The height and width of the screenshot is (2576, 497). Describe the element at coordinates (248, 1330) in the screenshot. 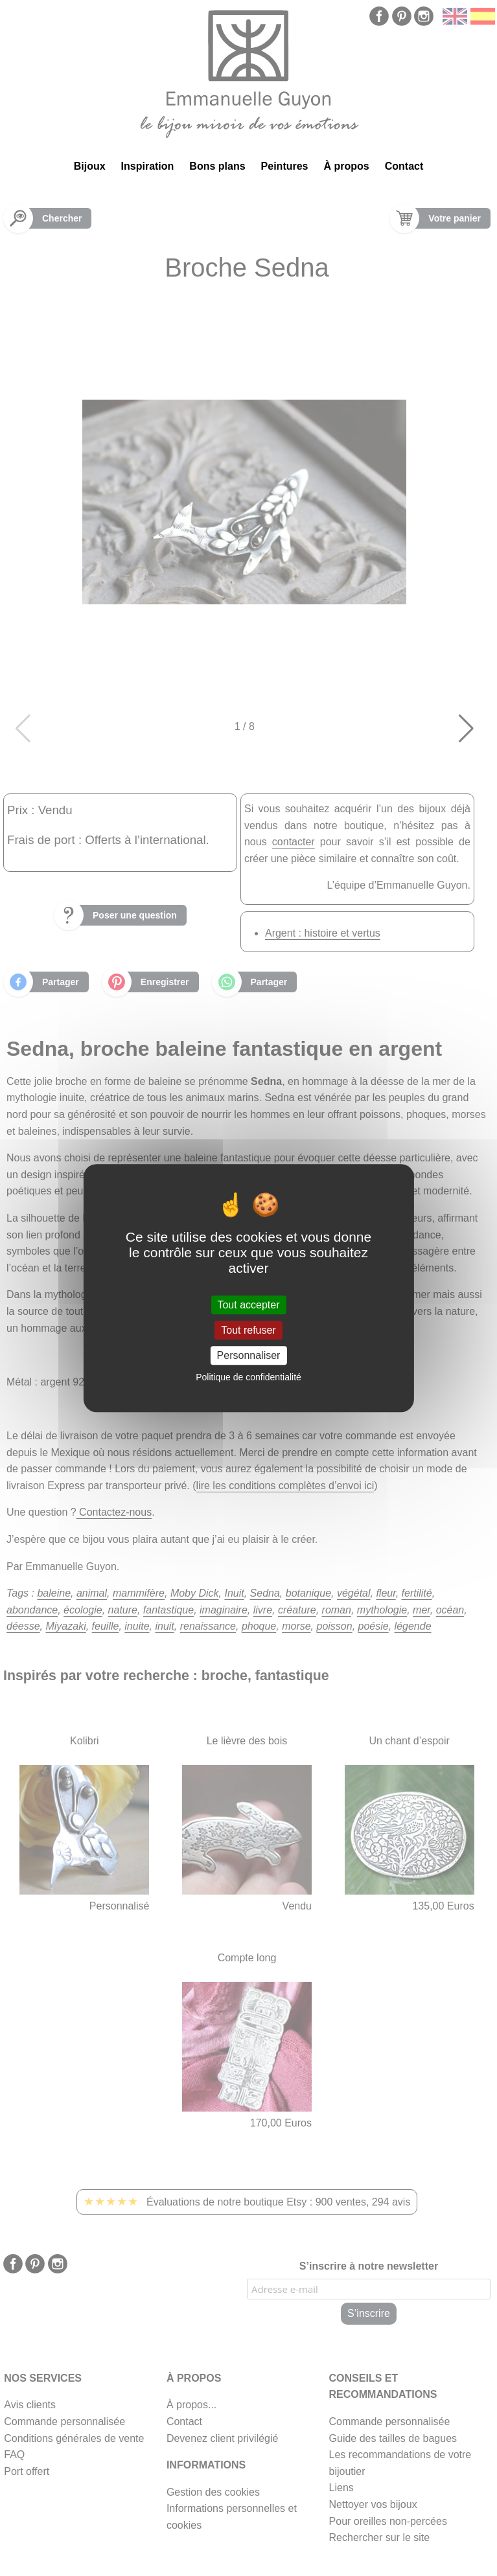

I see `Tout refuser` at that location.